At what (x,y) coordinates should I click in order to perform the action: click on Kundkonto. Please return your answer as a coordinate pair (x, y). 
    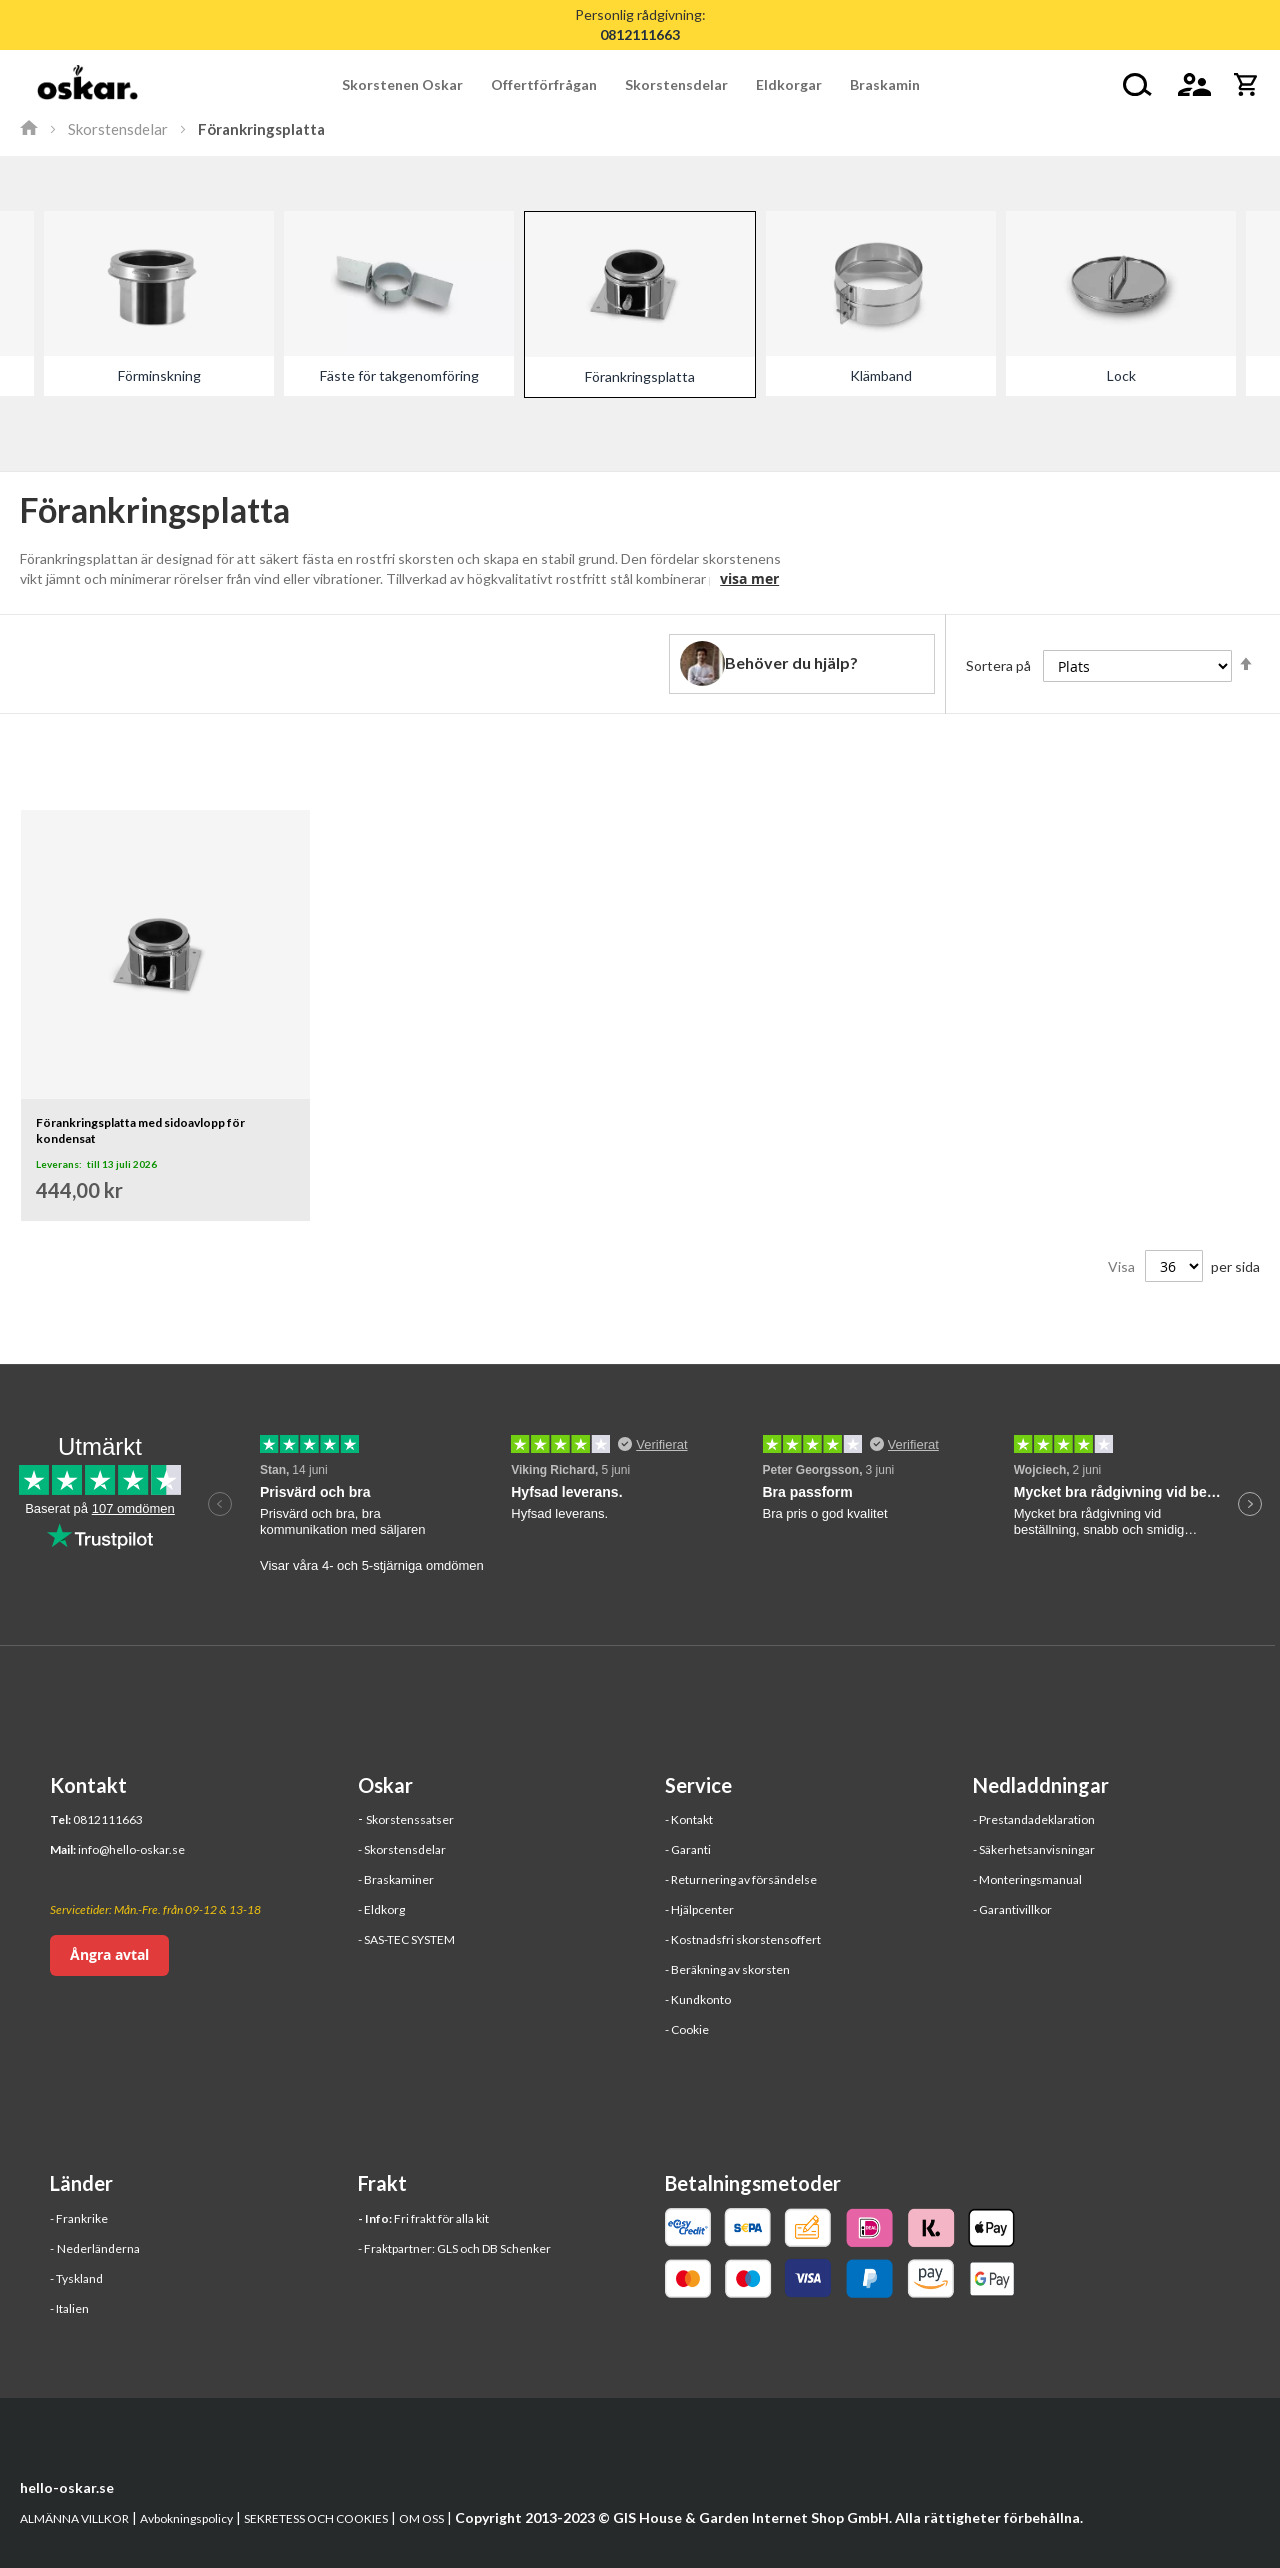
    Looking at the image, I should click on (701, 1999).